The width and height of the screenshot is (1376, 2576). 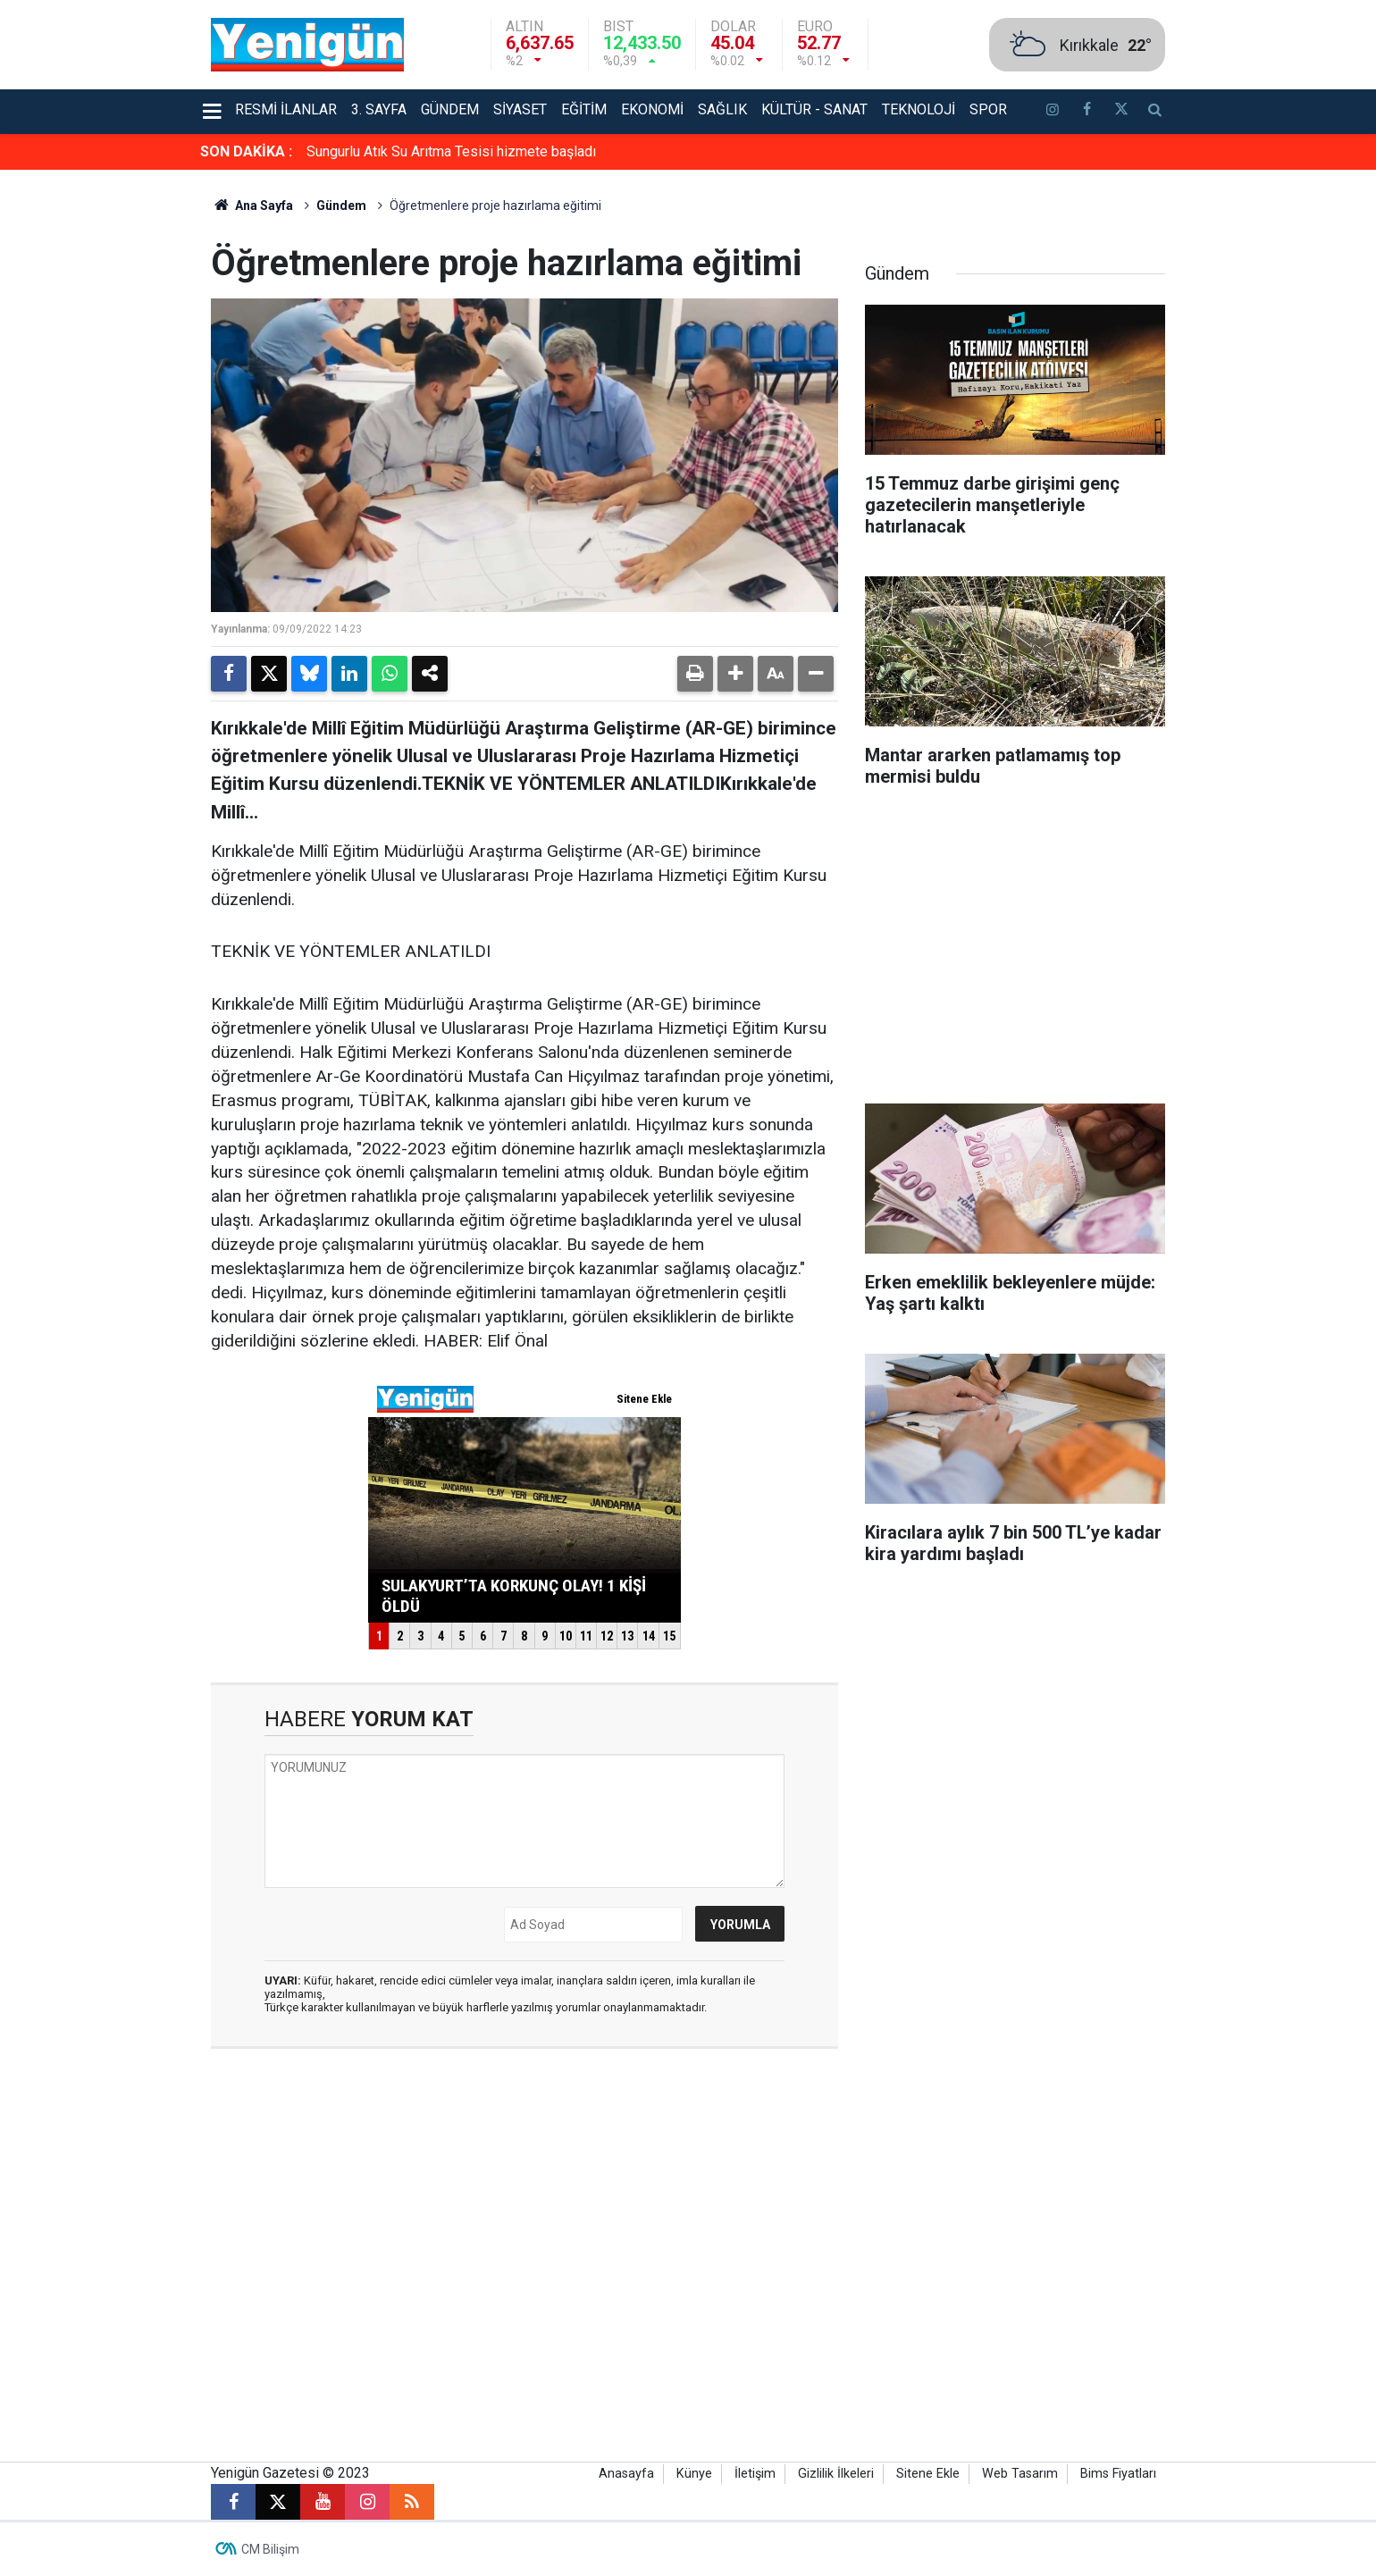 I want to click on Bims Fiyatları, so click(x=1118, y=2473).